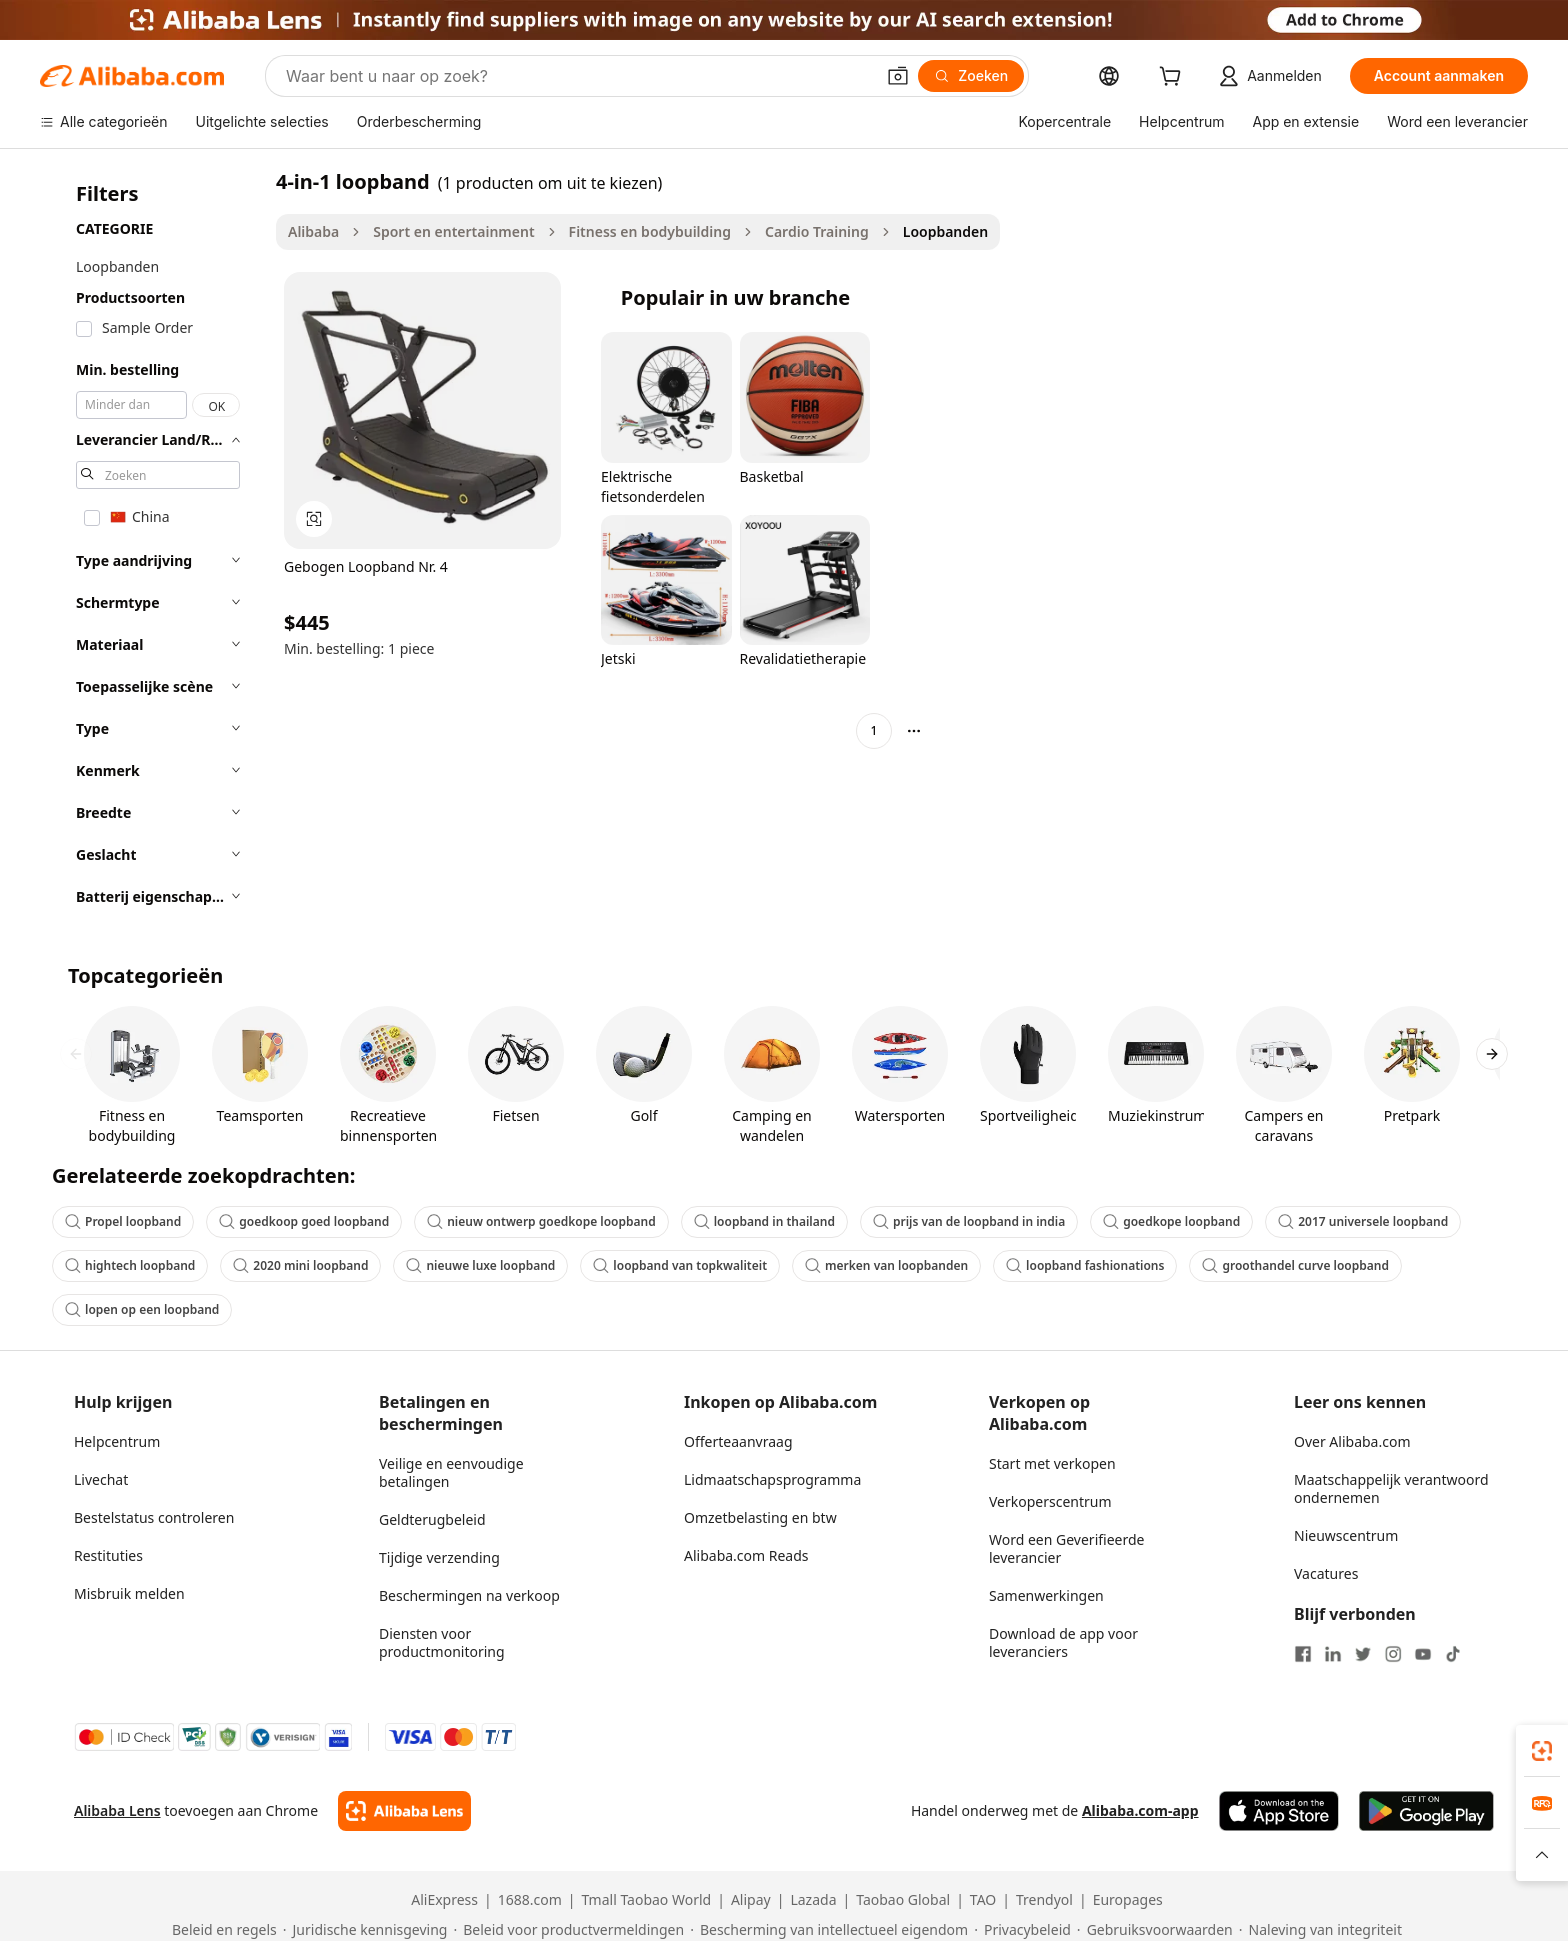 The width and height of the screenshot is (1568, 1941). Describe the element at coordinates (1426, 1811) in the screenshot. I see `[Download Alibaba.com app from Google Play]` at that location.